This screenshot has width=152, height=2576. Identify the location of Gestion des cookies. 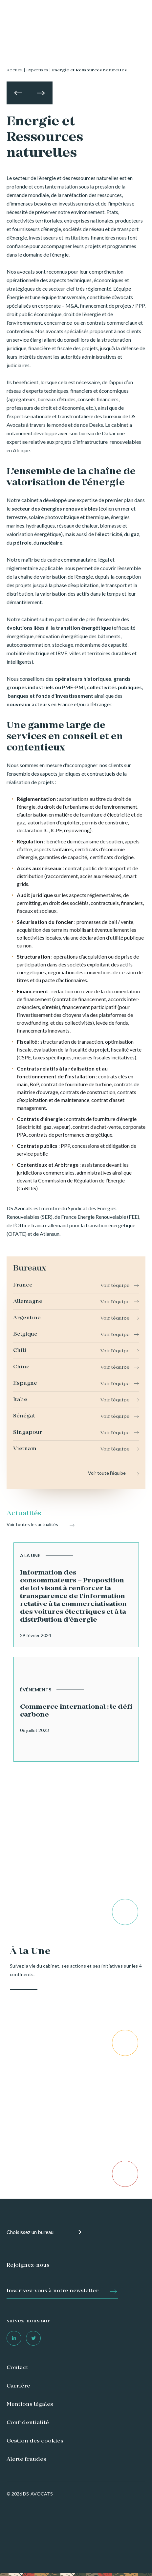
(35, 2441).